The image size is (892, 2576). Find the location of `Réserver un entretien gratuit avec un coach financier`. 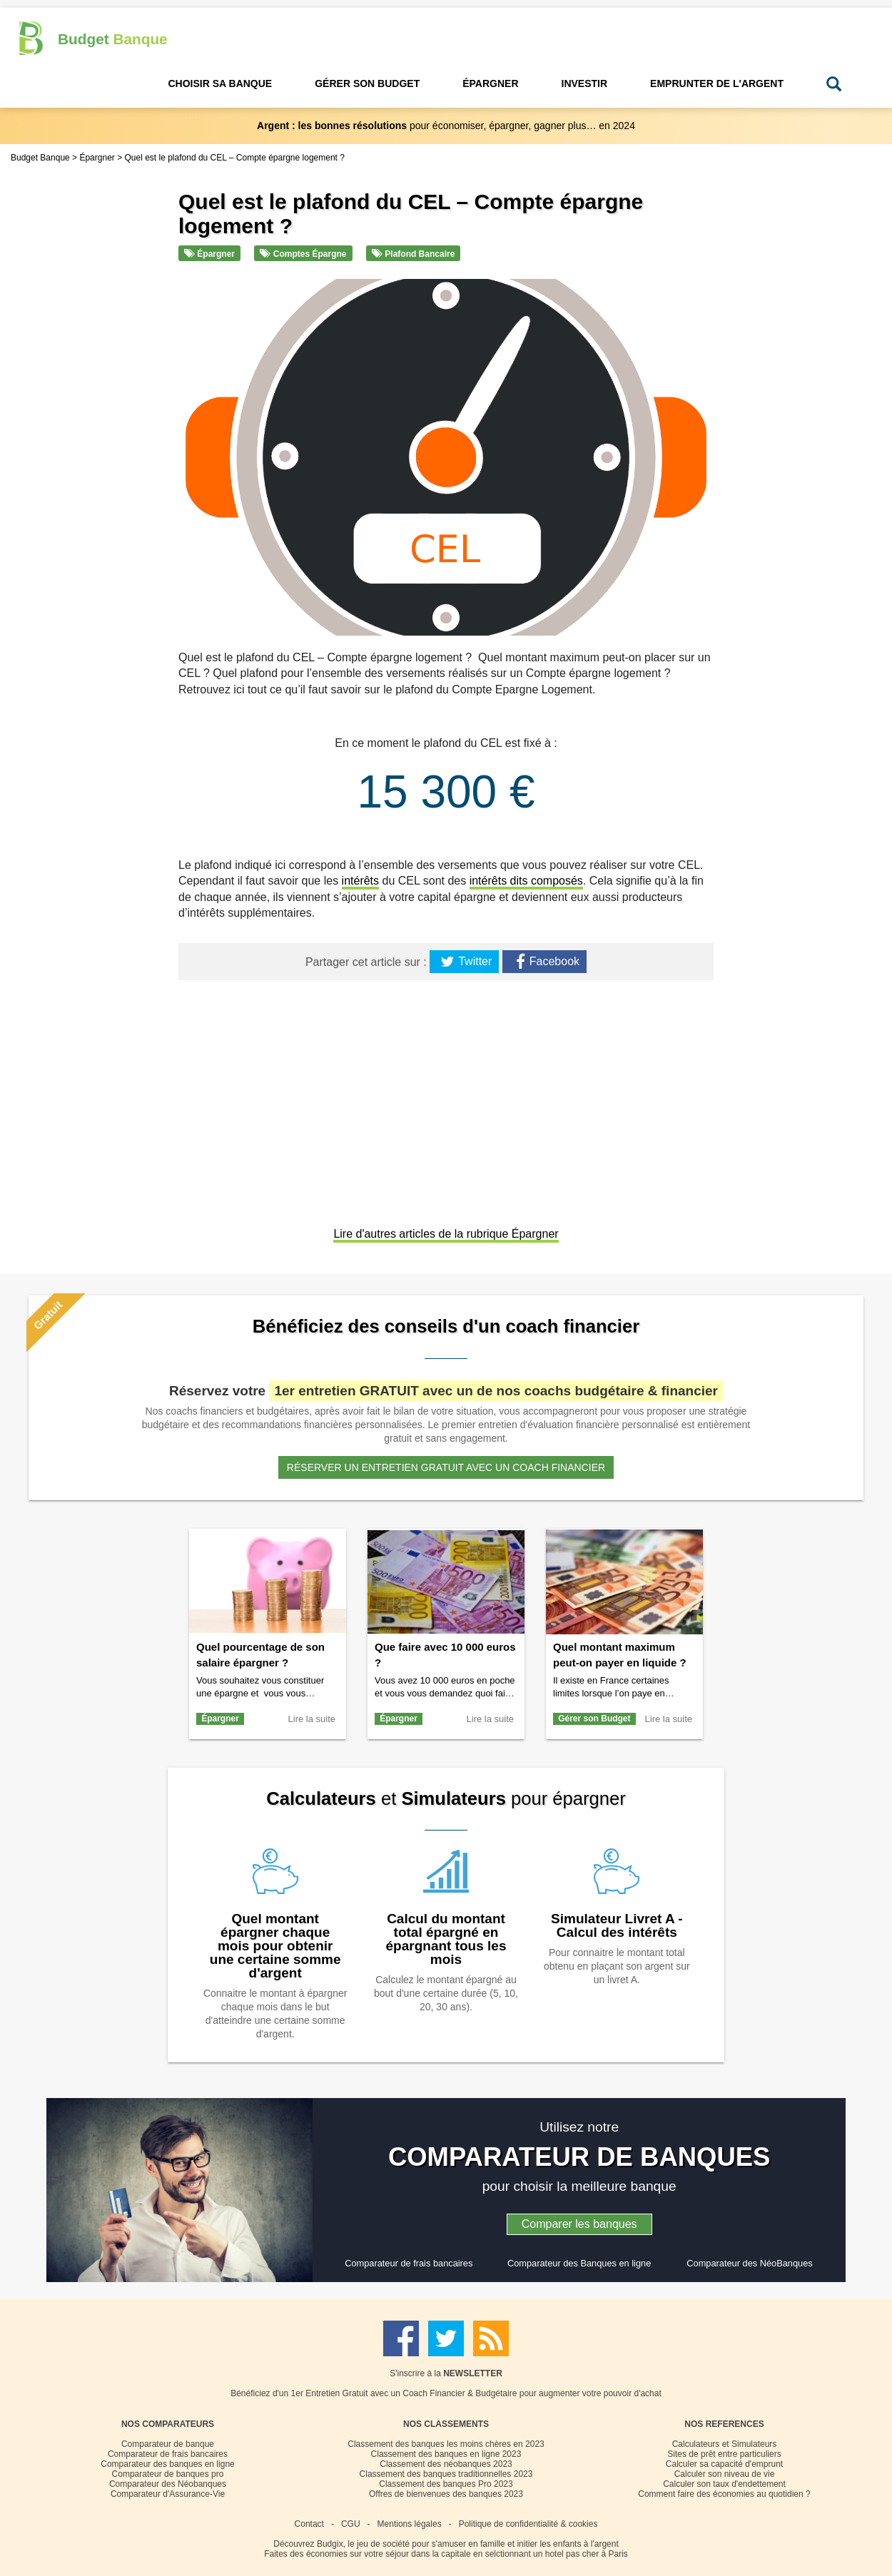

Réserver un entretien gratuit avec un coach financier is located at coordinates (446, 1467).